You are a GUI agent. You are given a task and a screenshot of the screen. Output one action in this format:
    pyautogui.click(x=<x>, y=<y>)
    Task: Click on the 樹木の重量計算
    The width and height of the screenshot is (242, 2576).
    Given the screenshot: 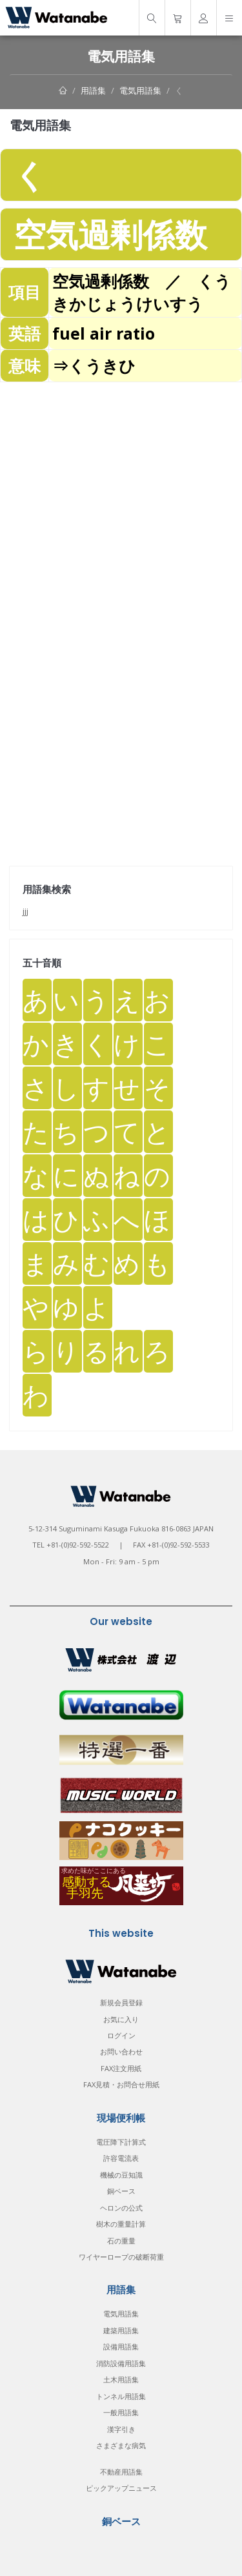 What is the action you would take?
    pyautogui.click(x=121, y=2224)
    